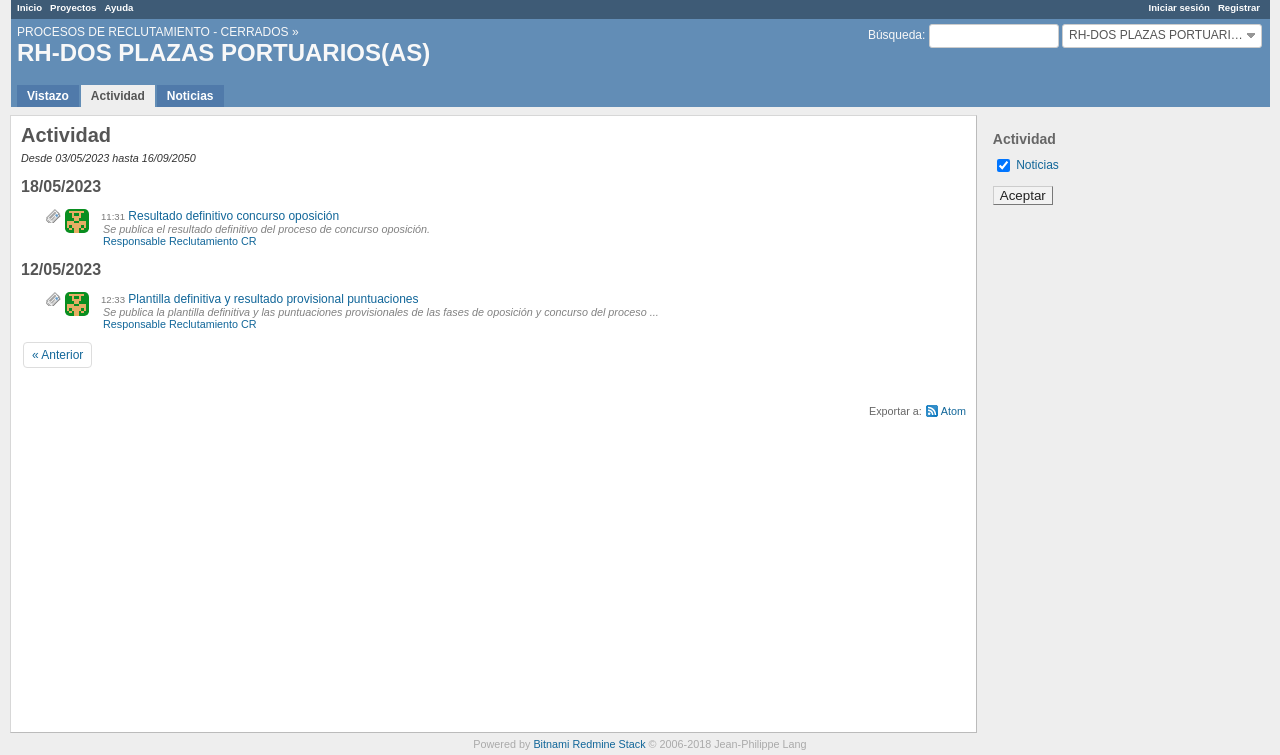 The image size is (1280, 755). I want to click on Noticias, so click(190, 96).